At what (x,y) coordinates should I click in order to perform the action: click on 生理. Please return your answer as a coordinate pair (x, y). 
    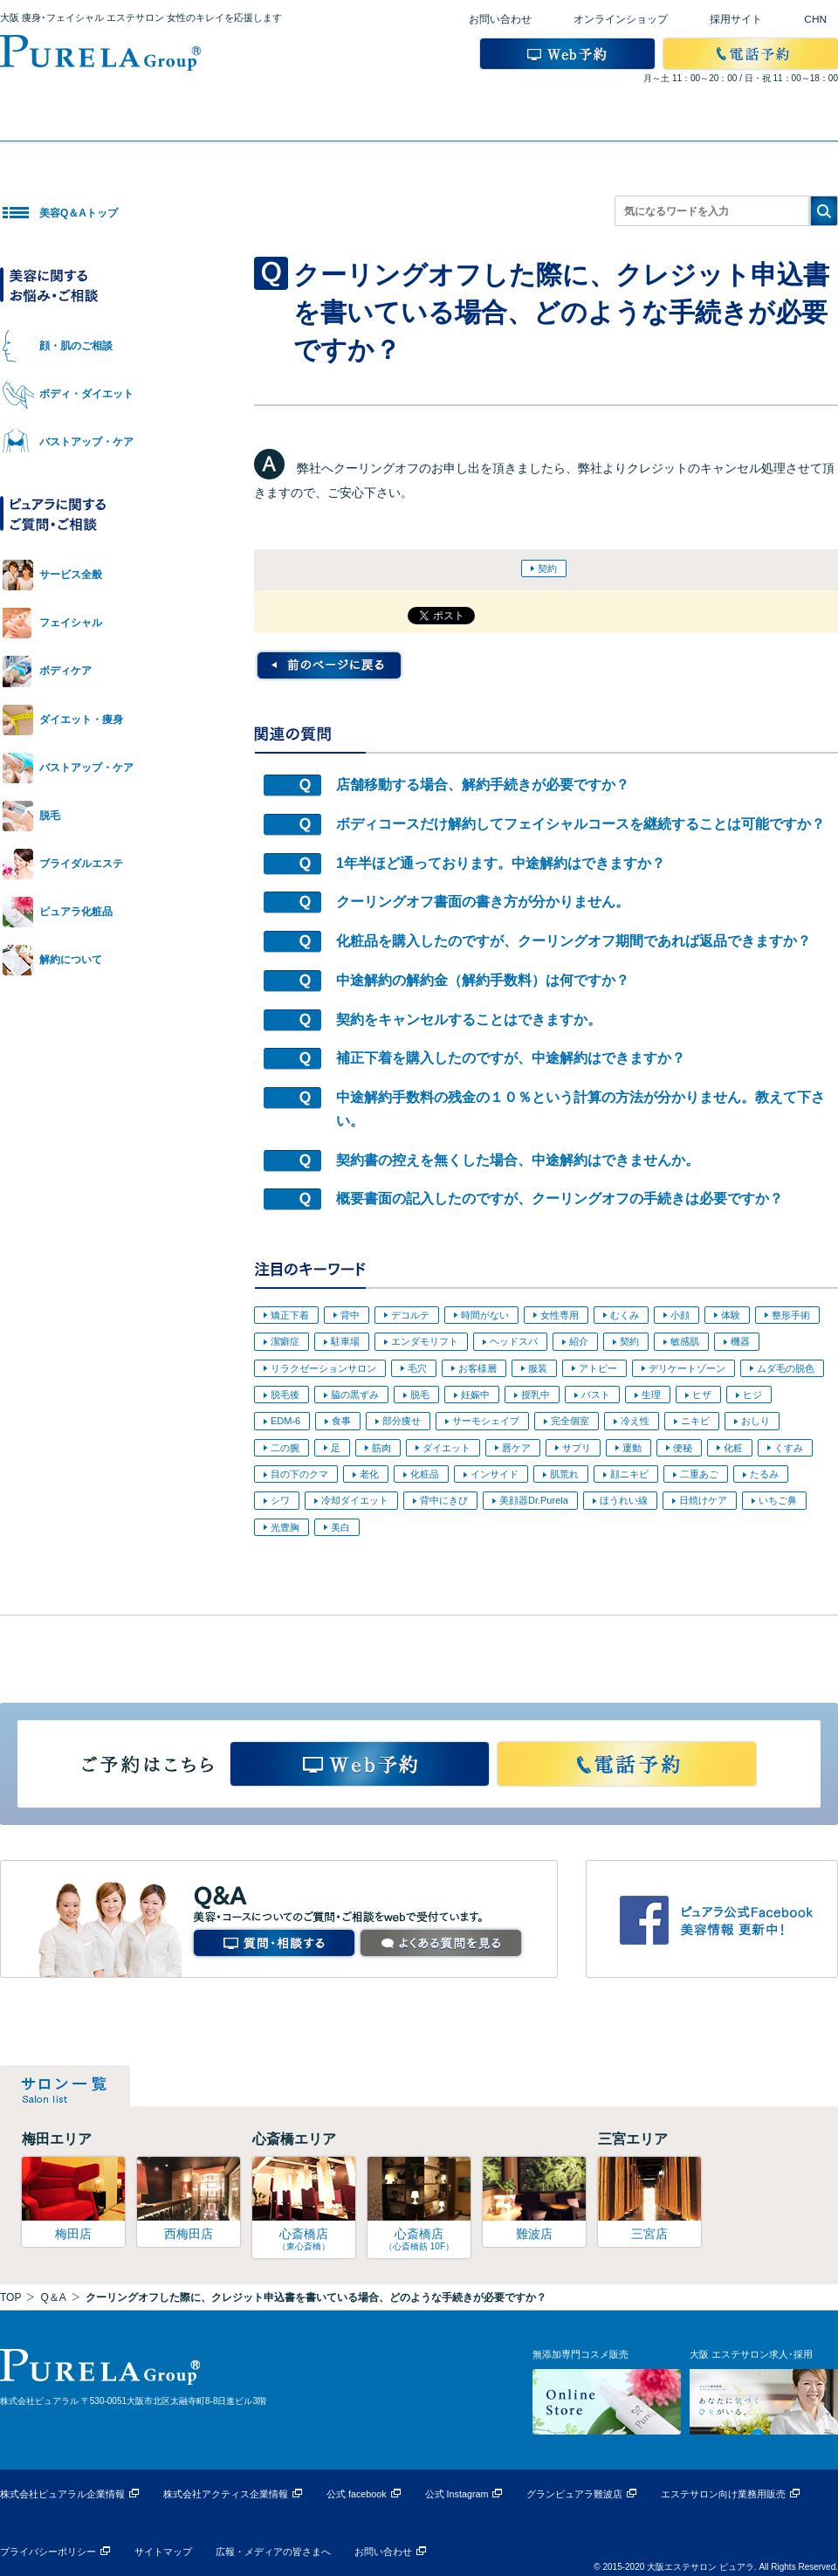
    Looking at the image, I should click on (651, 1394).